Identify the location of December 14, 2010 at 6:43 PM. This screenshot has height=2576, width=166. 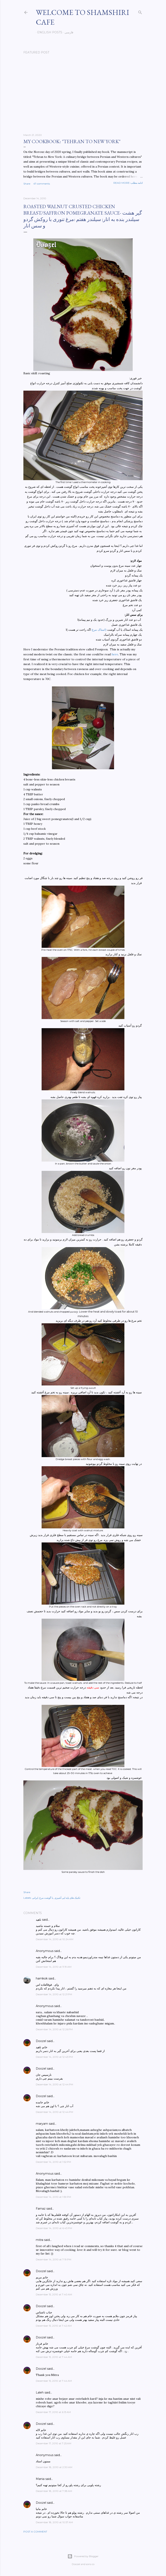
(54, 2228).